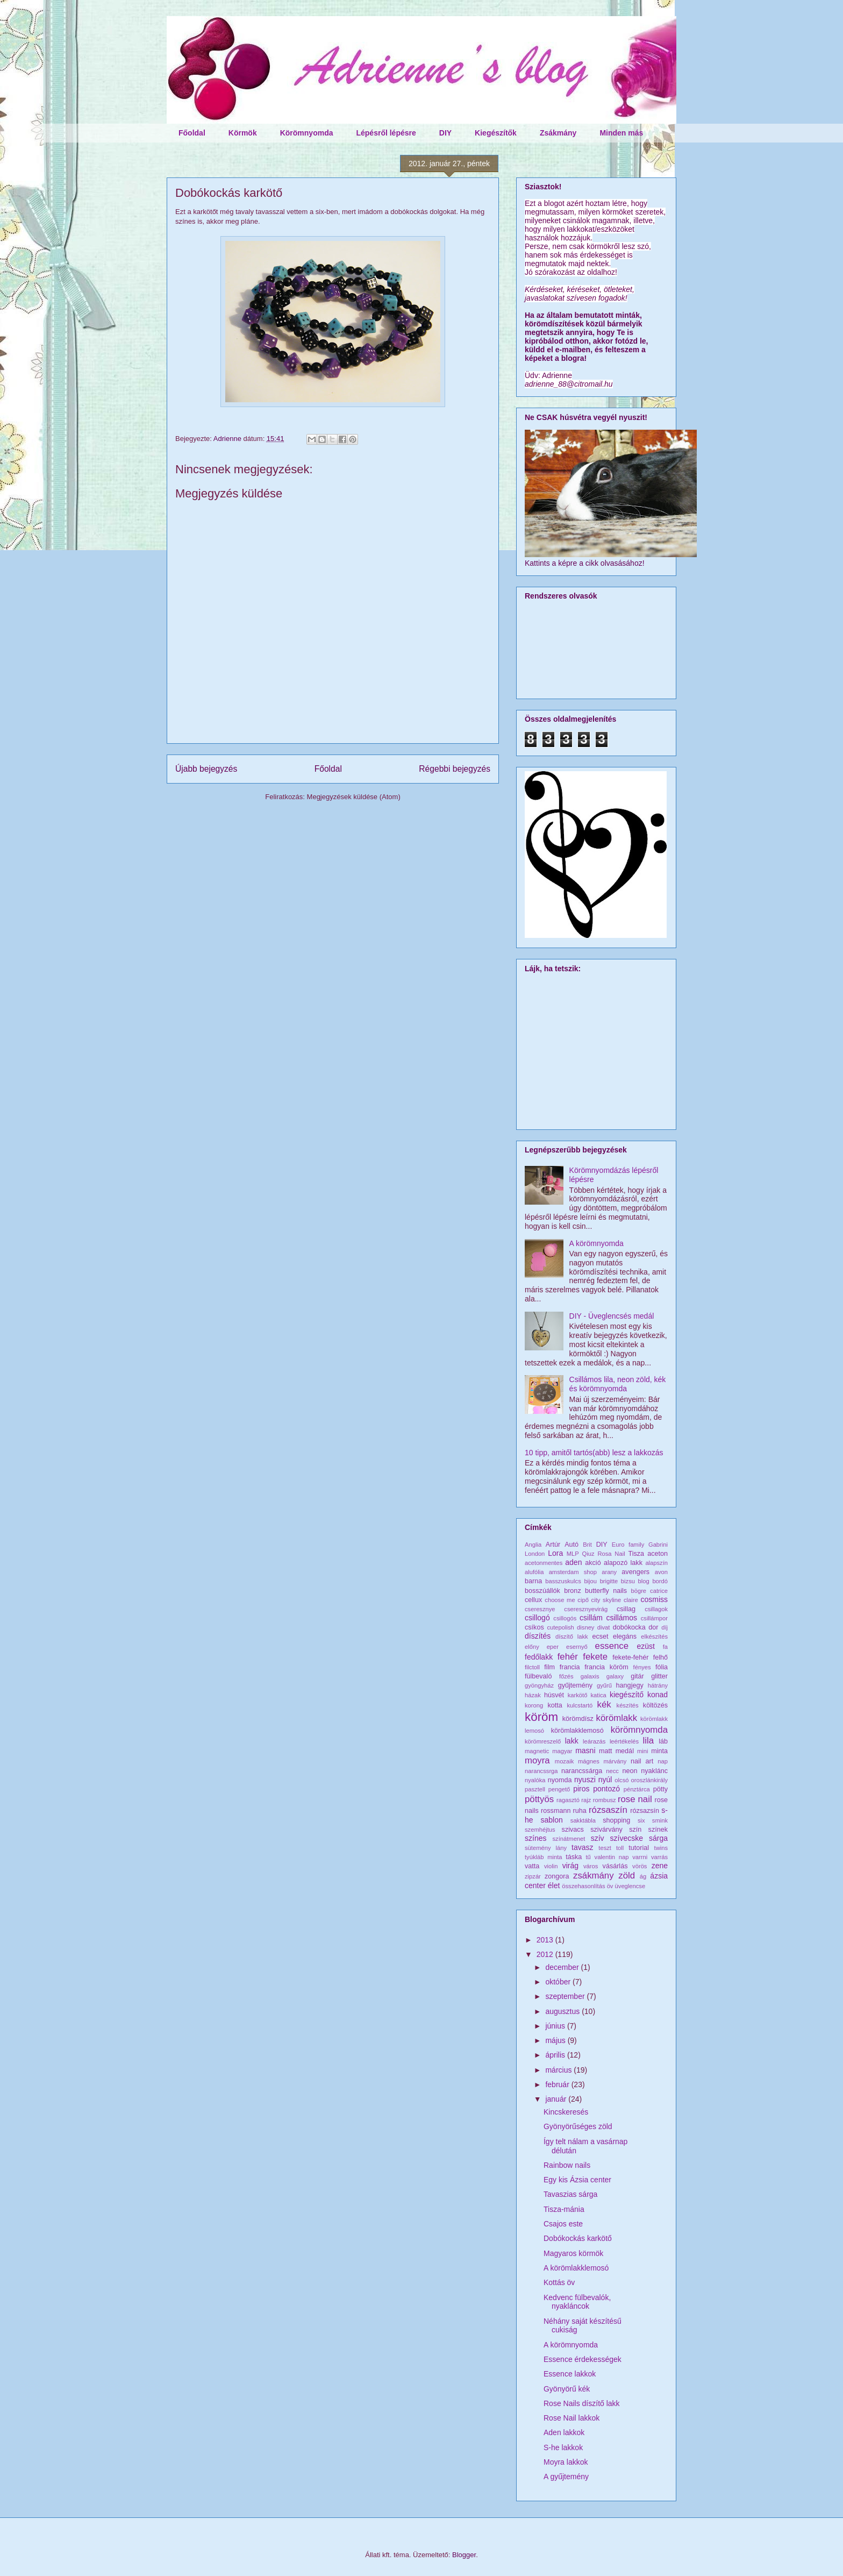 This screenshot has height=2576, width=843. Describe the element at coordinates (556, 2099) in the screenshot. I see `január` at that location.